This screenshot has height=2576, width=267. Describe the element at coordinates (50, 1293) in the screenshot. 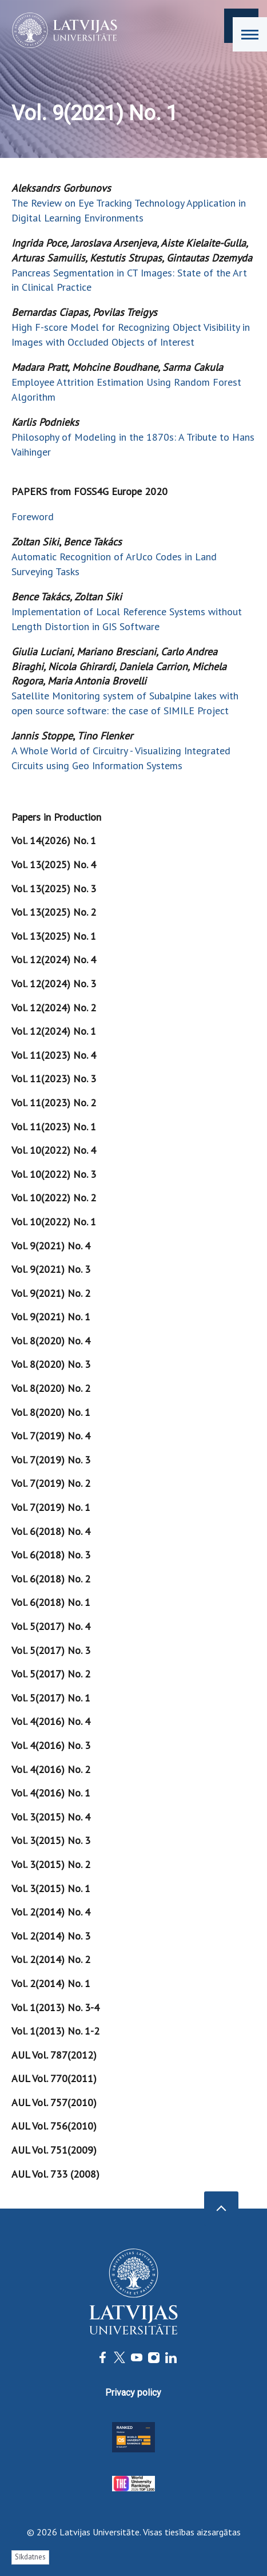

I see `Vol. 9(2021) No. 2` at that location.